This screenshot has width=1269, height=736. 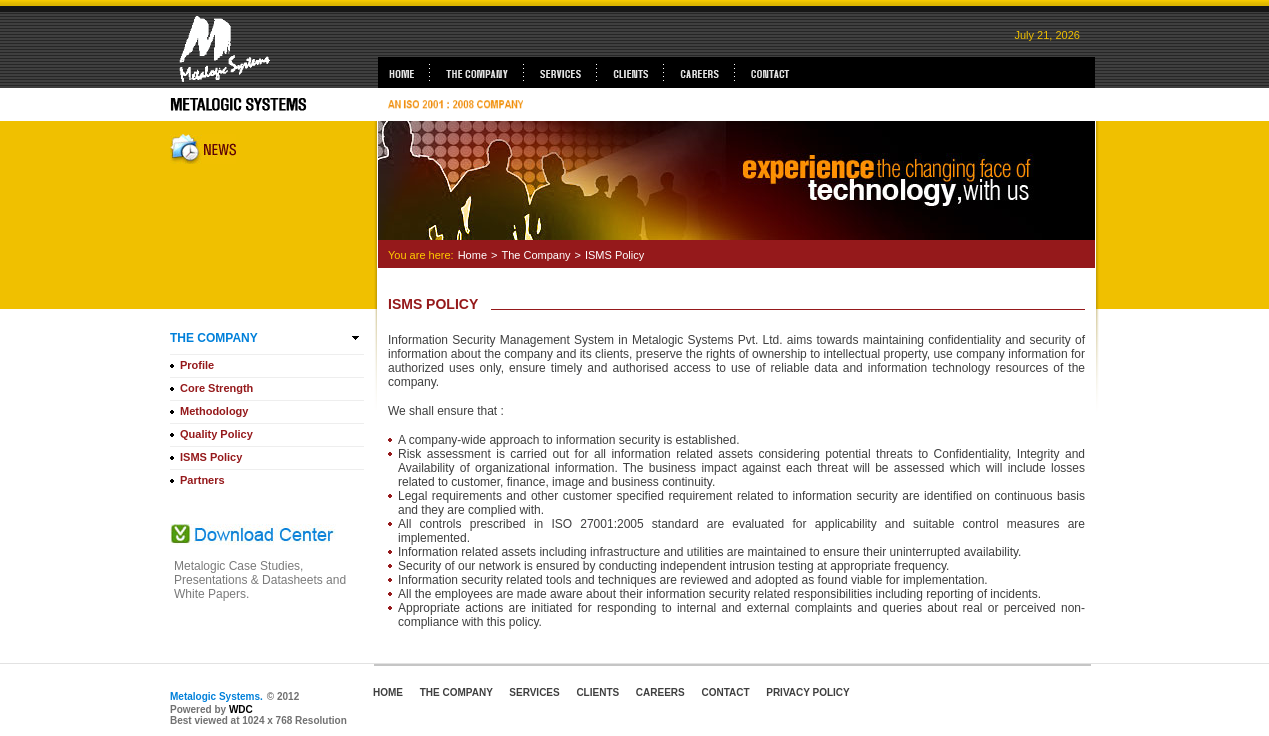 I want to click on WDC, so click(x=241, y=709).